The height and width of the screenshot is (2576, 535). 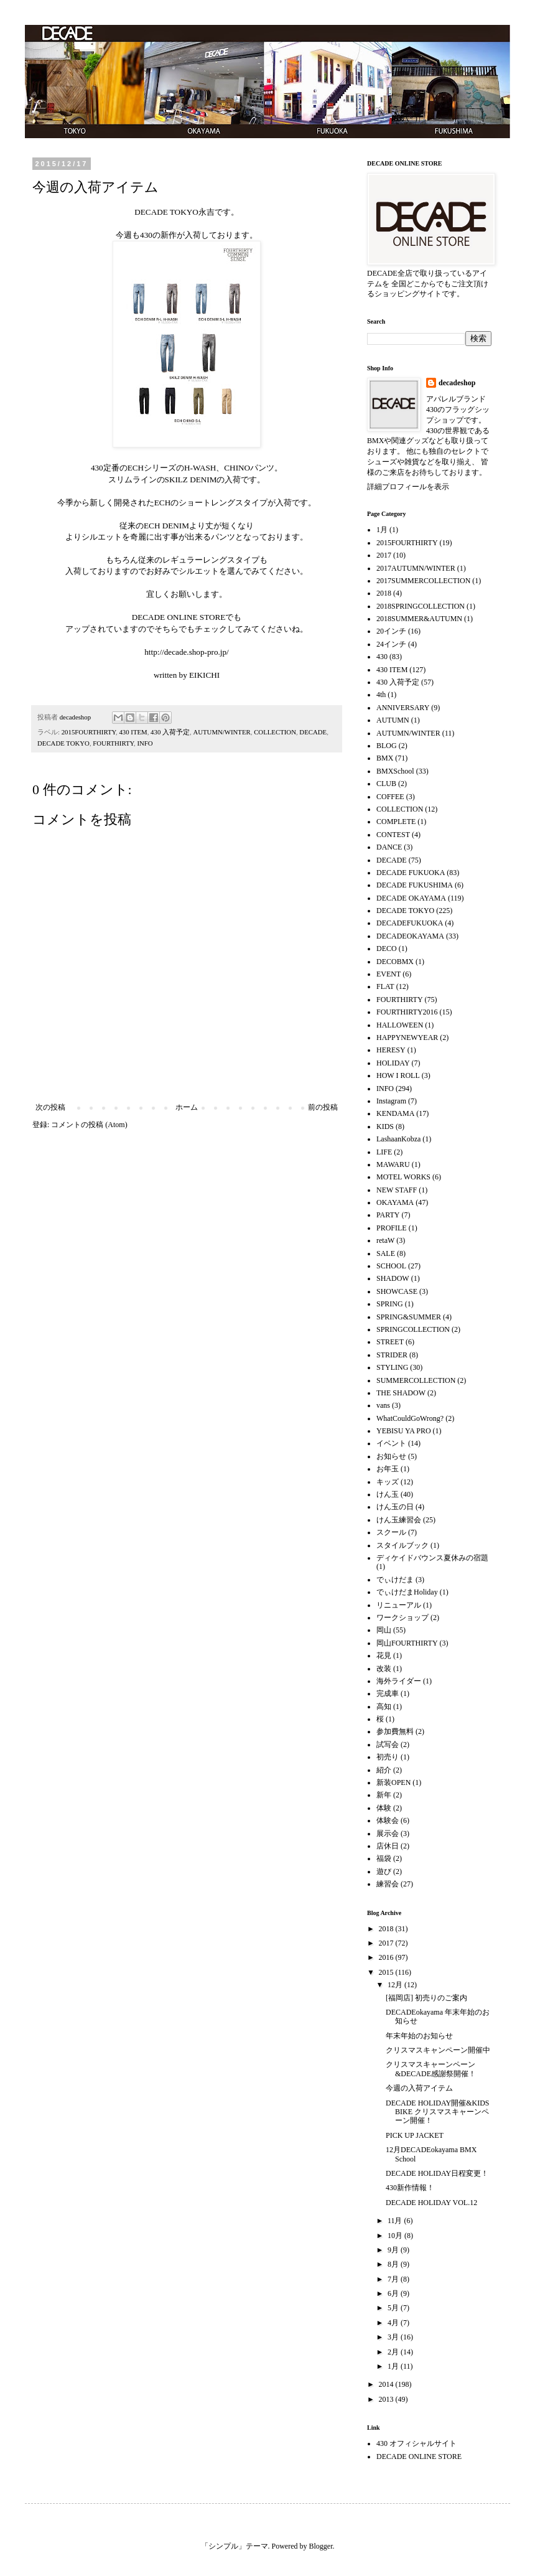 What do you see at coordinates (388, 974) in the screenshot?
I see `EVENT` at bounding box center [388, 974].